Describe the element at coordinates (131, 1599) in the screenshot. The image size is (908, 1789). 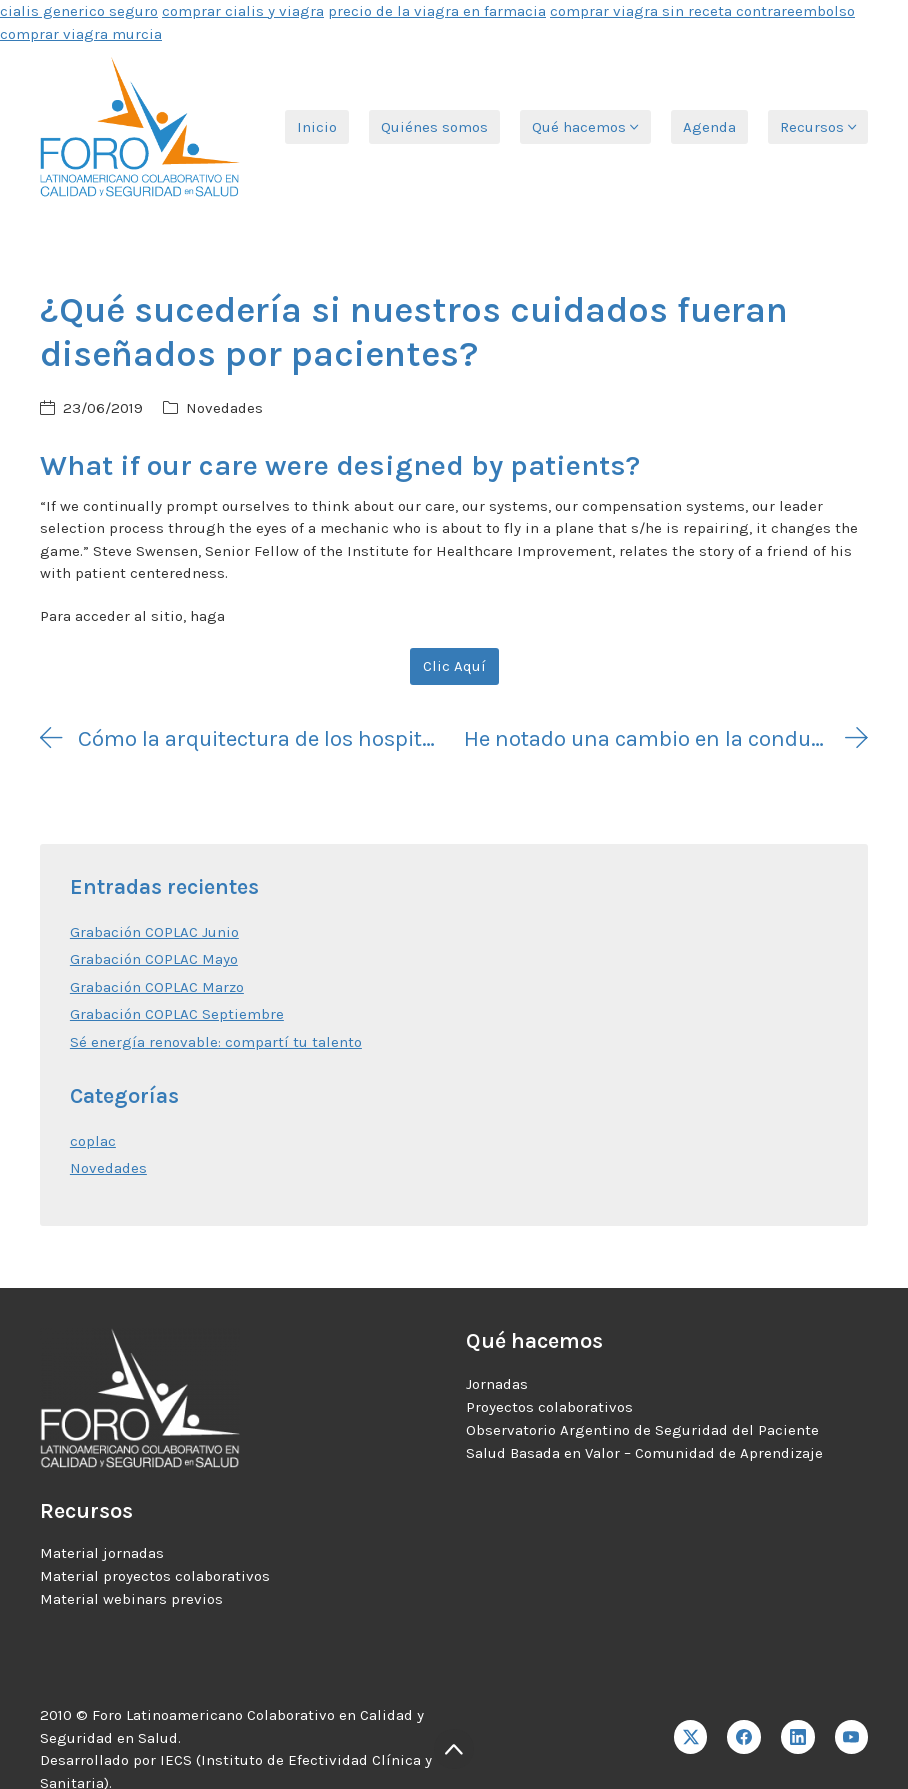
I see `Material webinars previos` at that location.